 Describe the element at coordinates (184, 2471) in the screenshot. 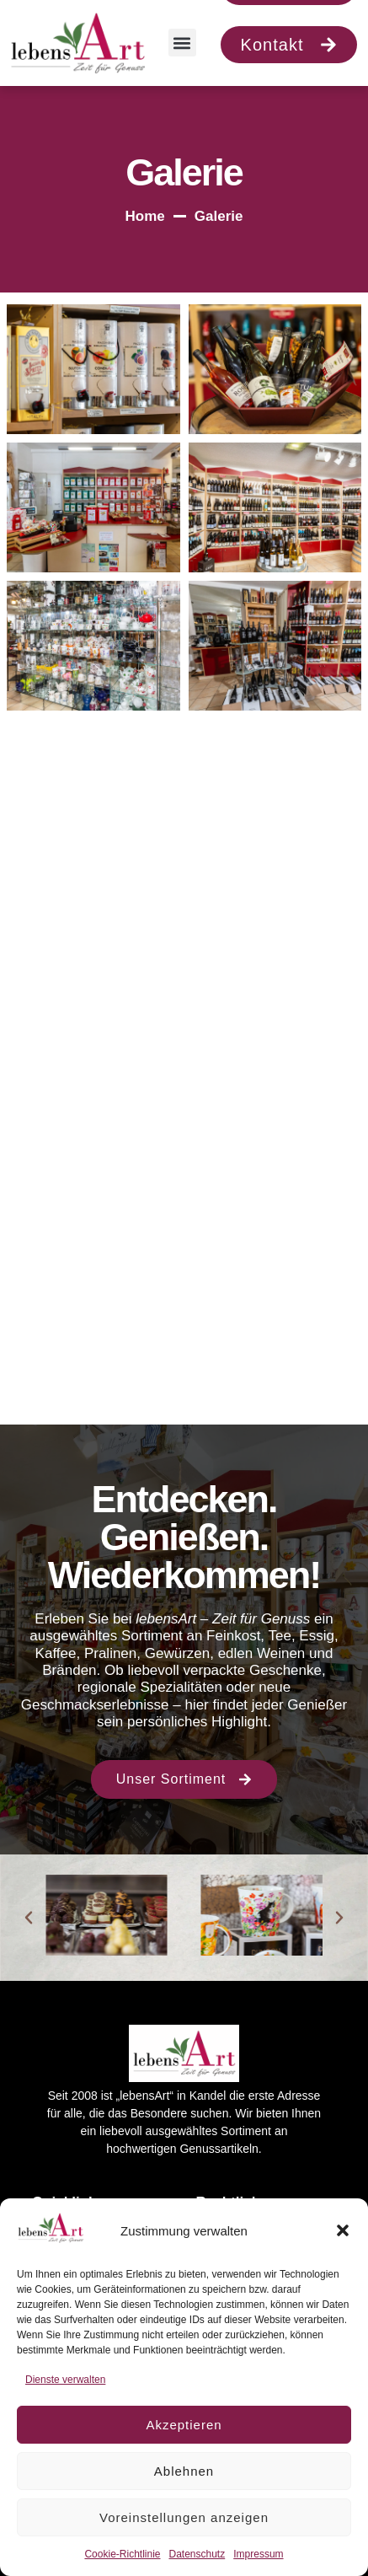

I see `Ablehnen` at that location.